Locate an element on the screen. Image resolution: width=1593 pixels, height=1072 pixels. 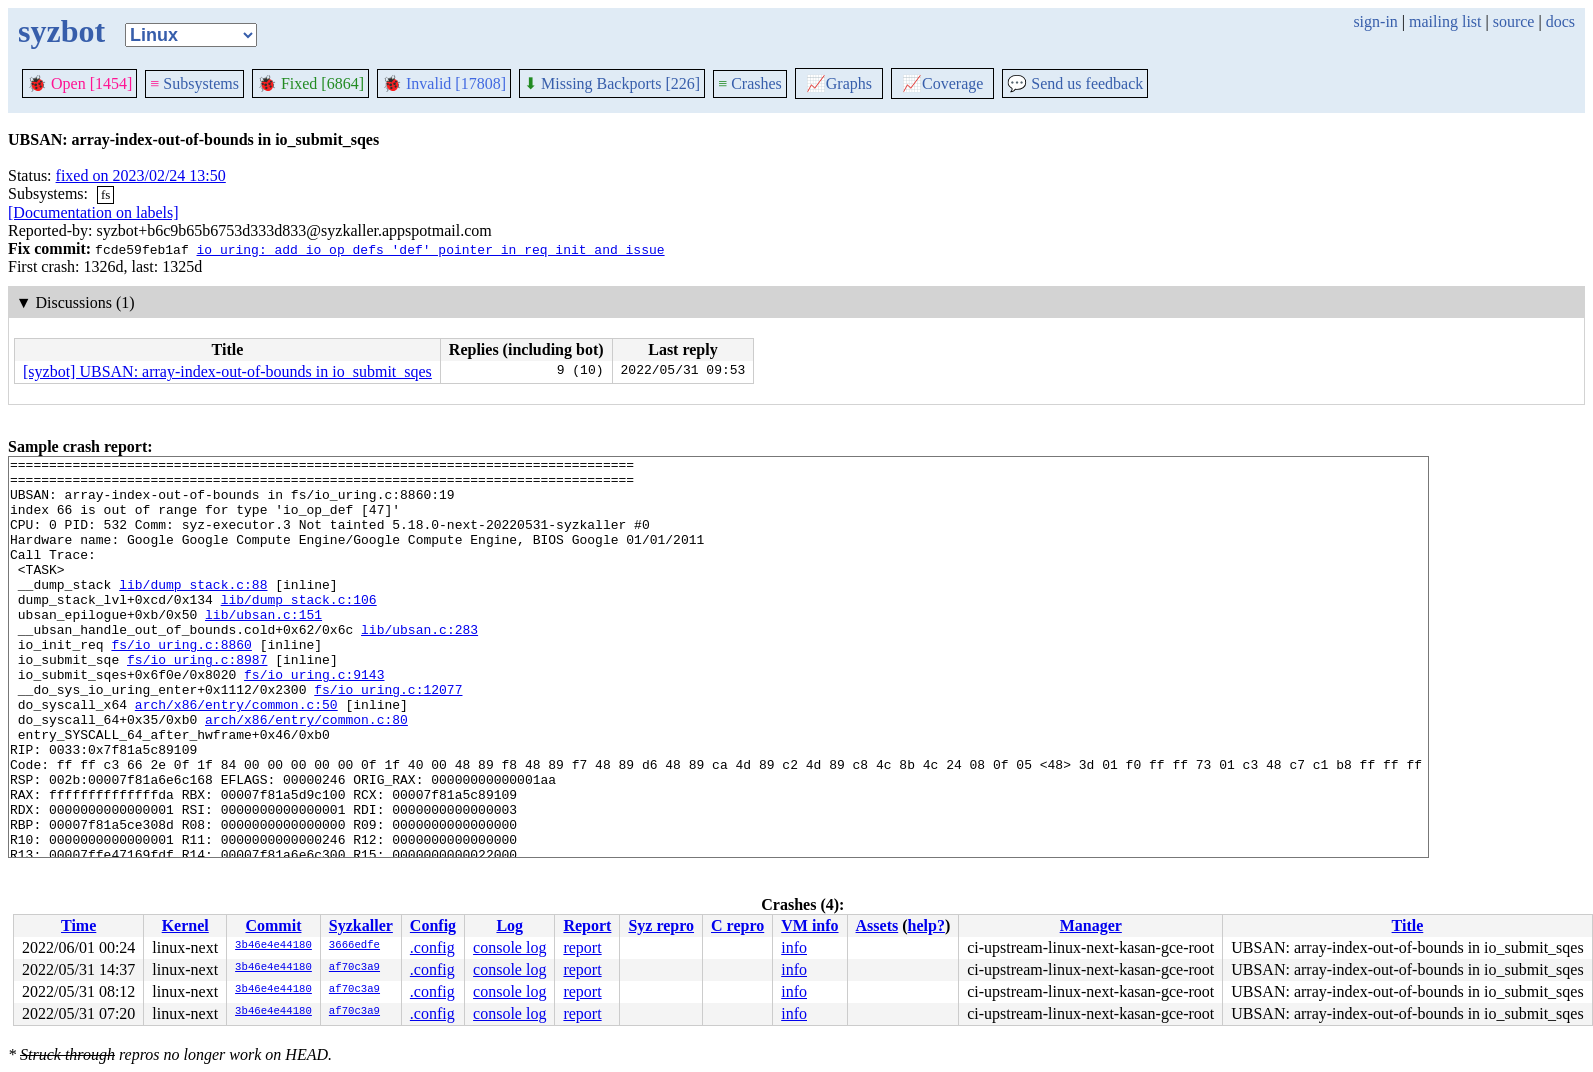
Assets is located at coordinates (877, 925).